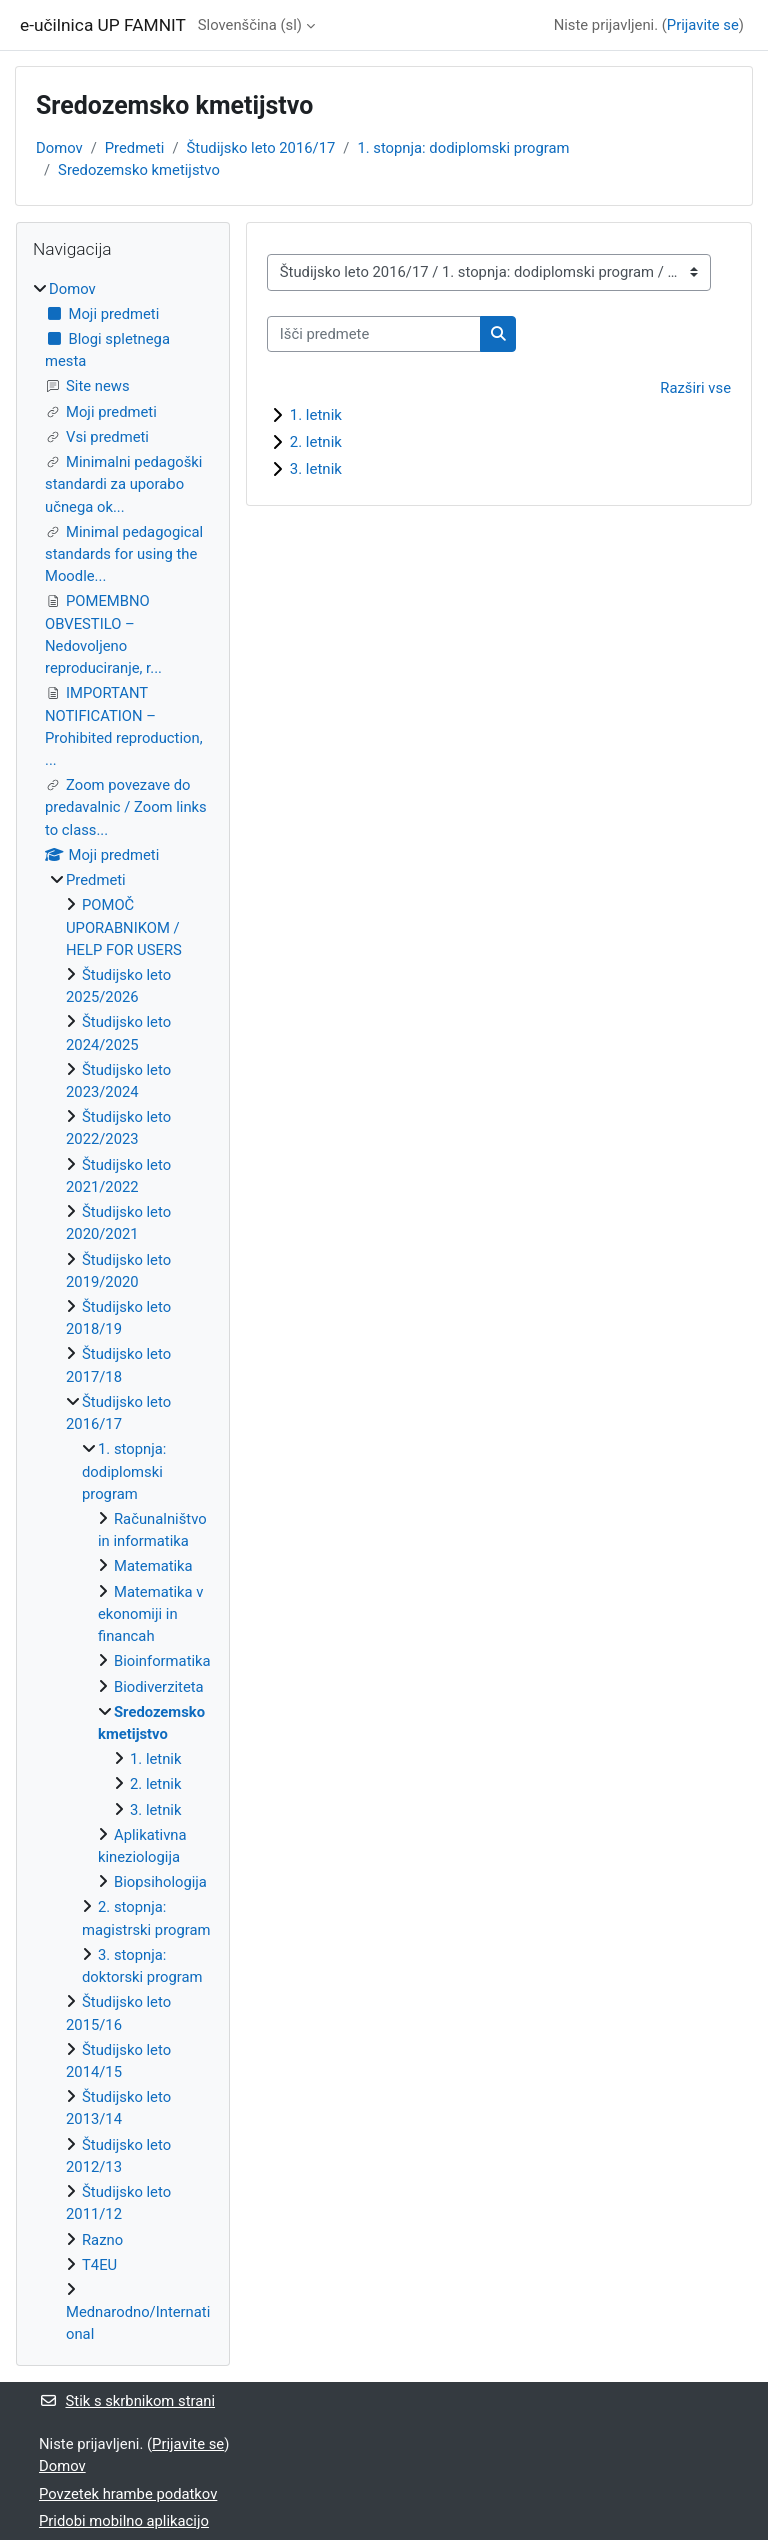  I want to click on Povzetek hrambe podatkov, so click(128, 2494).